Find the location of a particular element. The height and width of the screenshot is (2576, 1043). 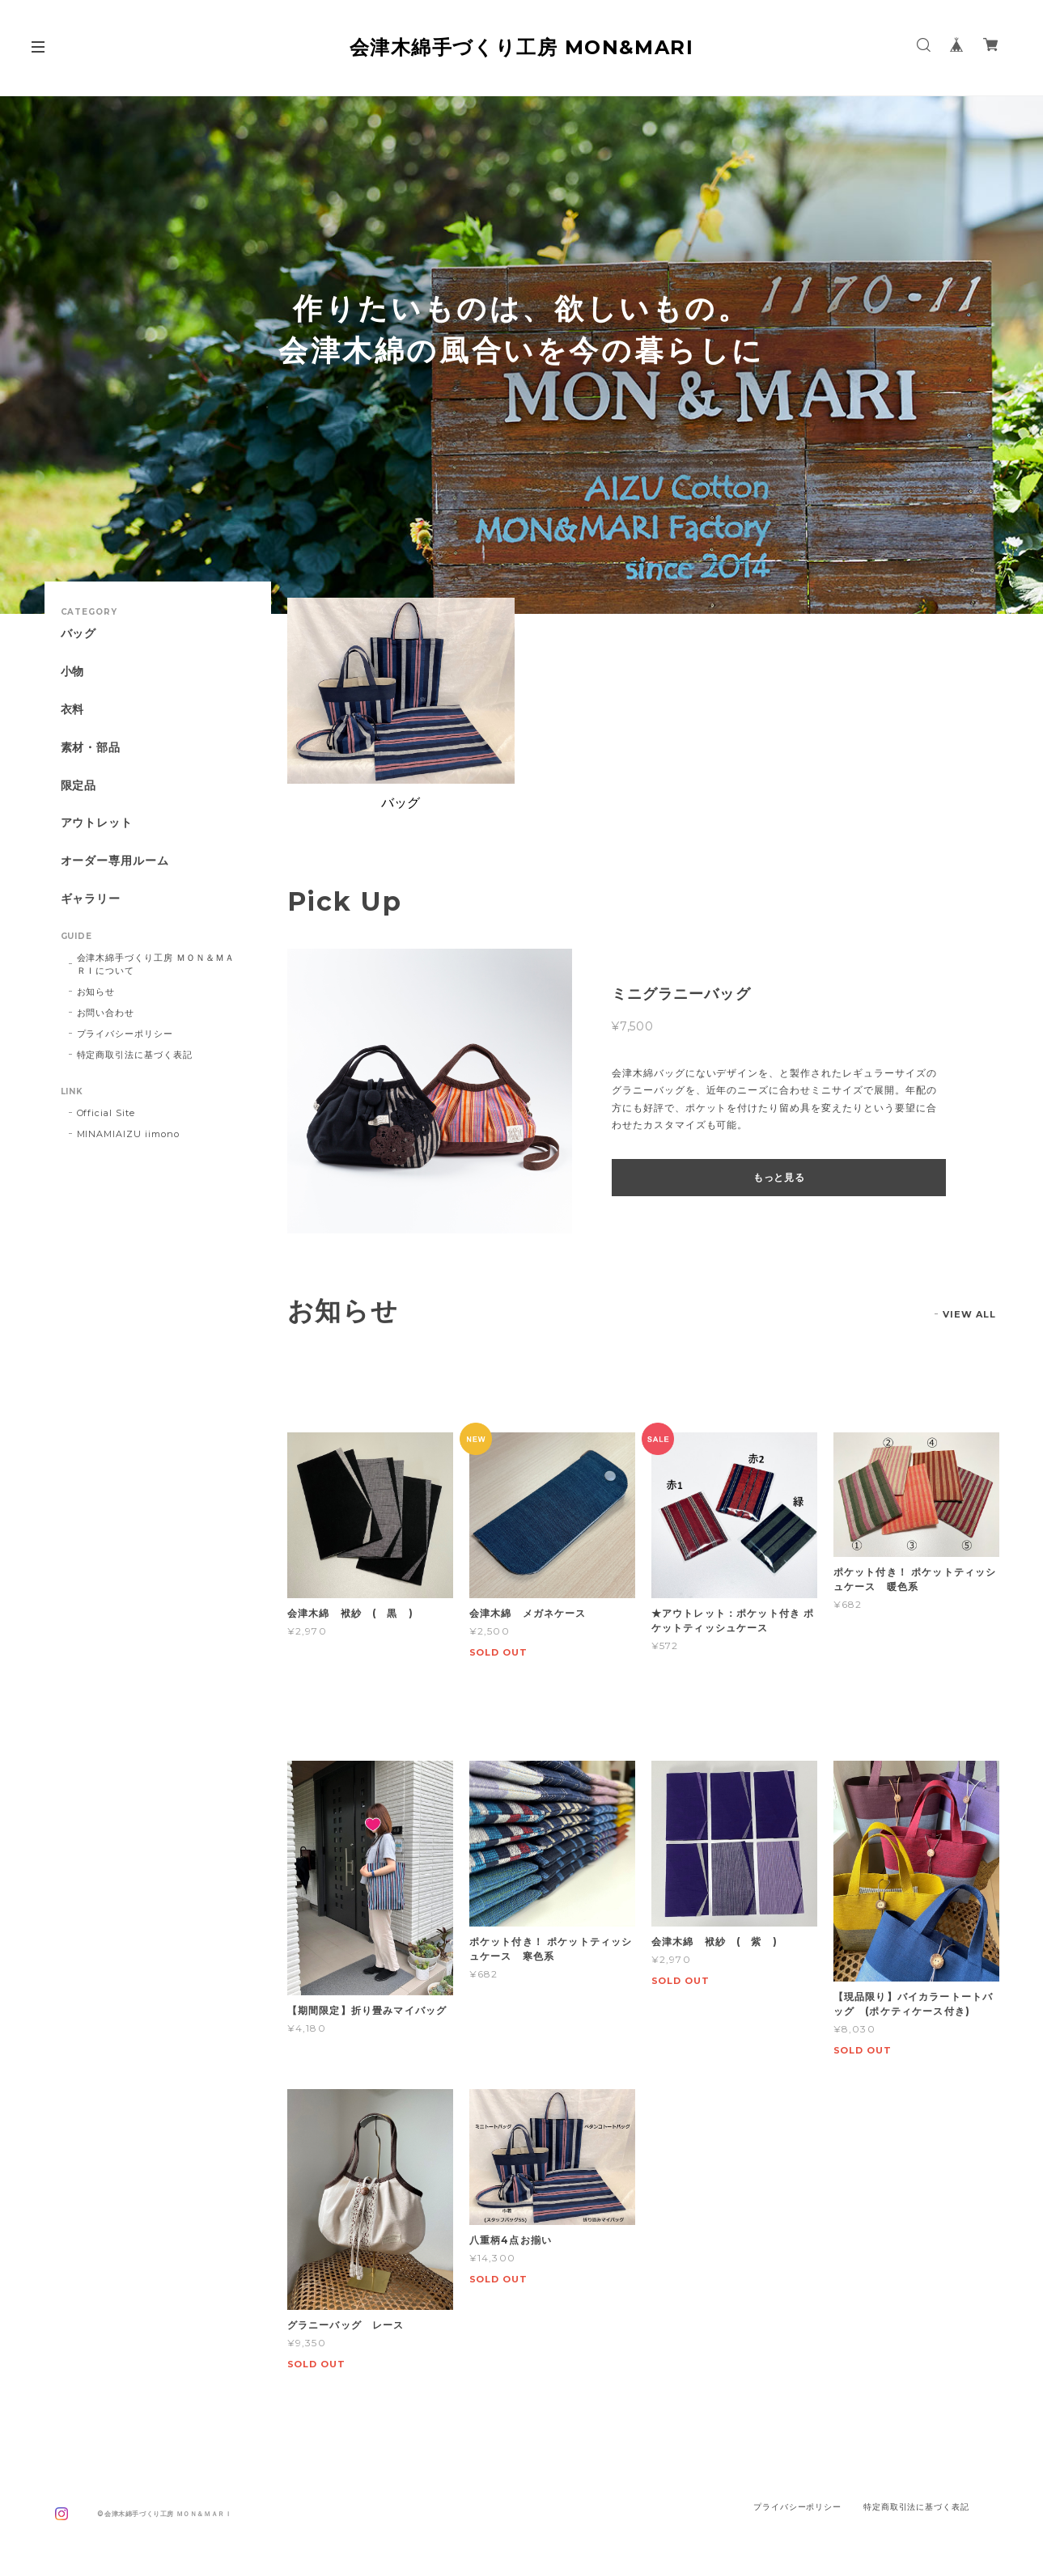

オーダー専用ルーム is located at coordinates (115, 861).